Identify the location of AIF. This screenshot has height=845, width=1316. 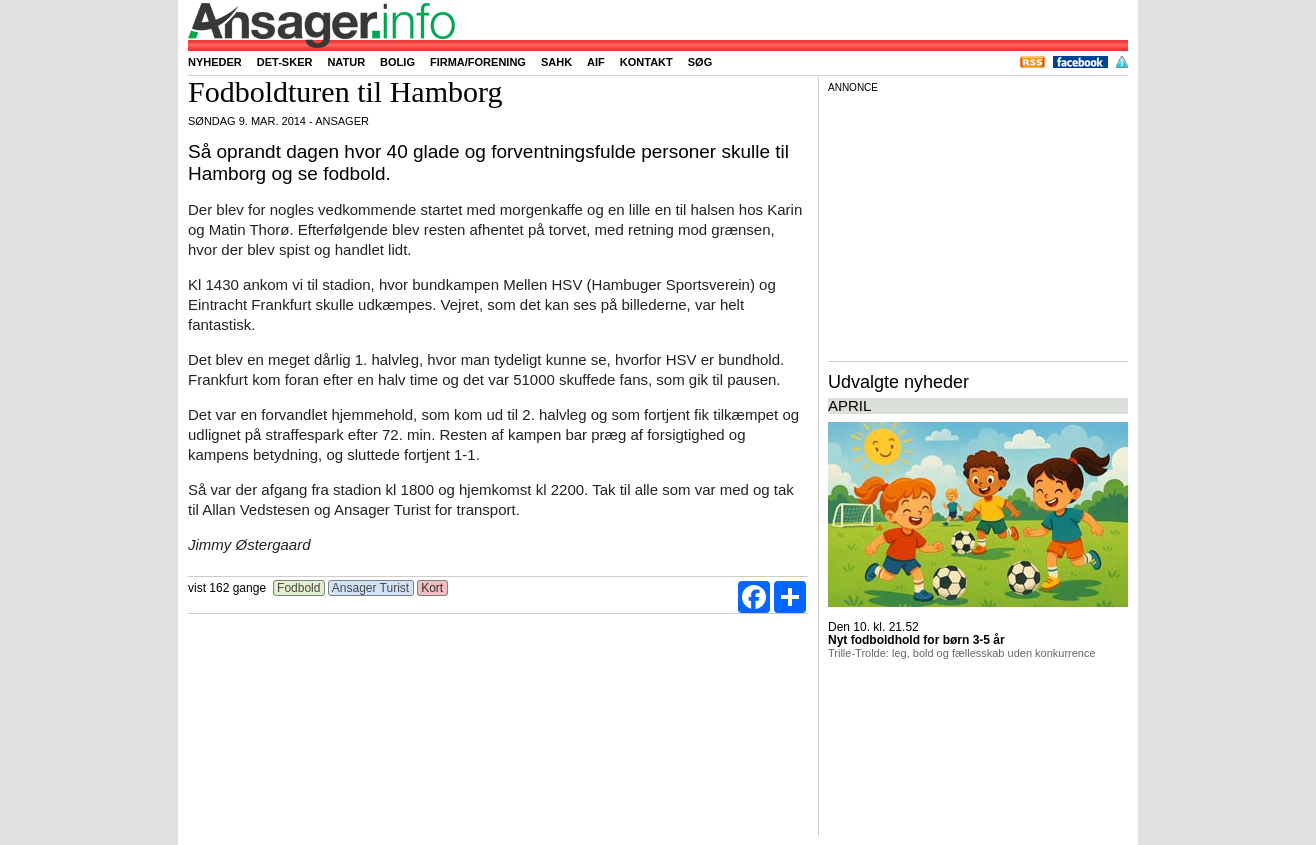
(596, 62).